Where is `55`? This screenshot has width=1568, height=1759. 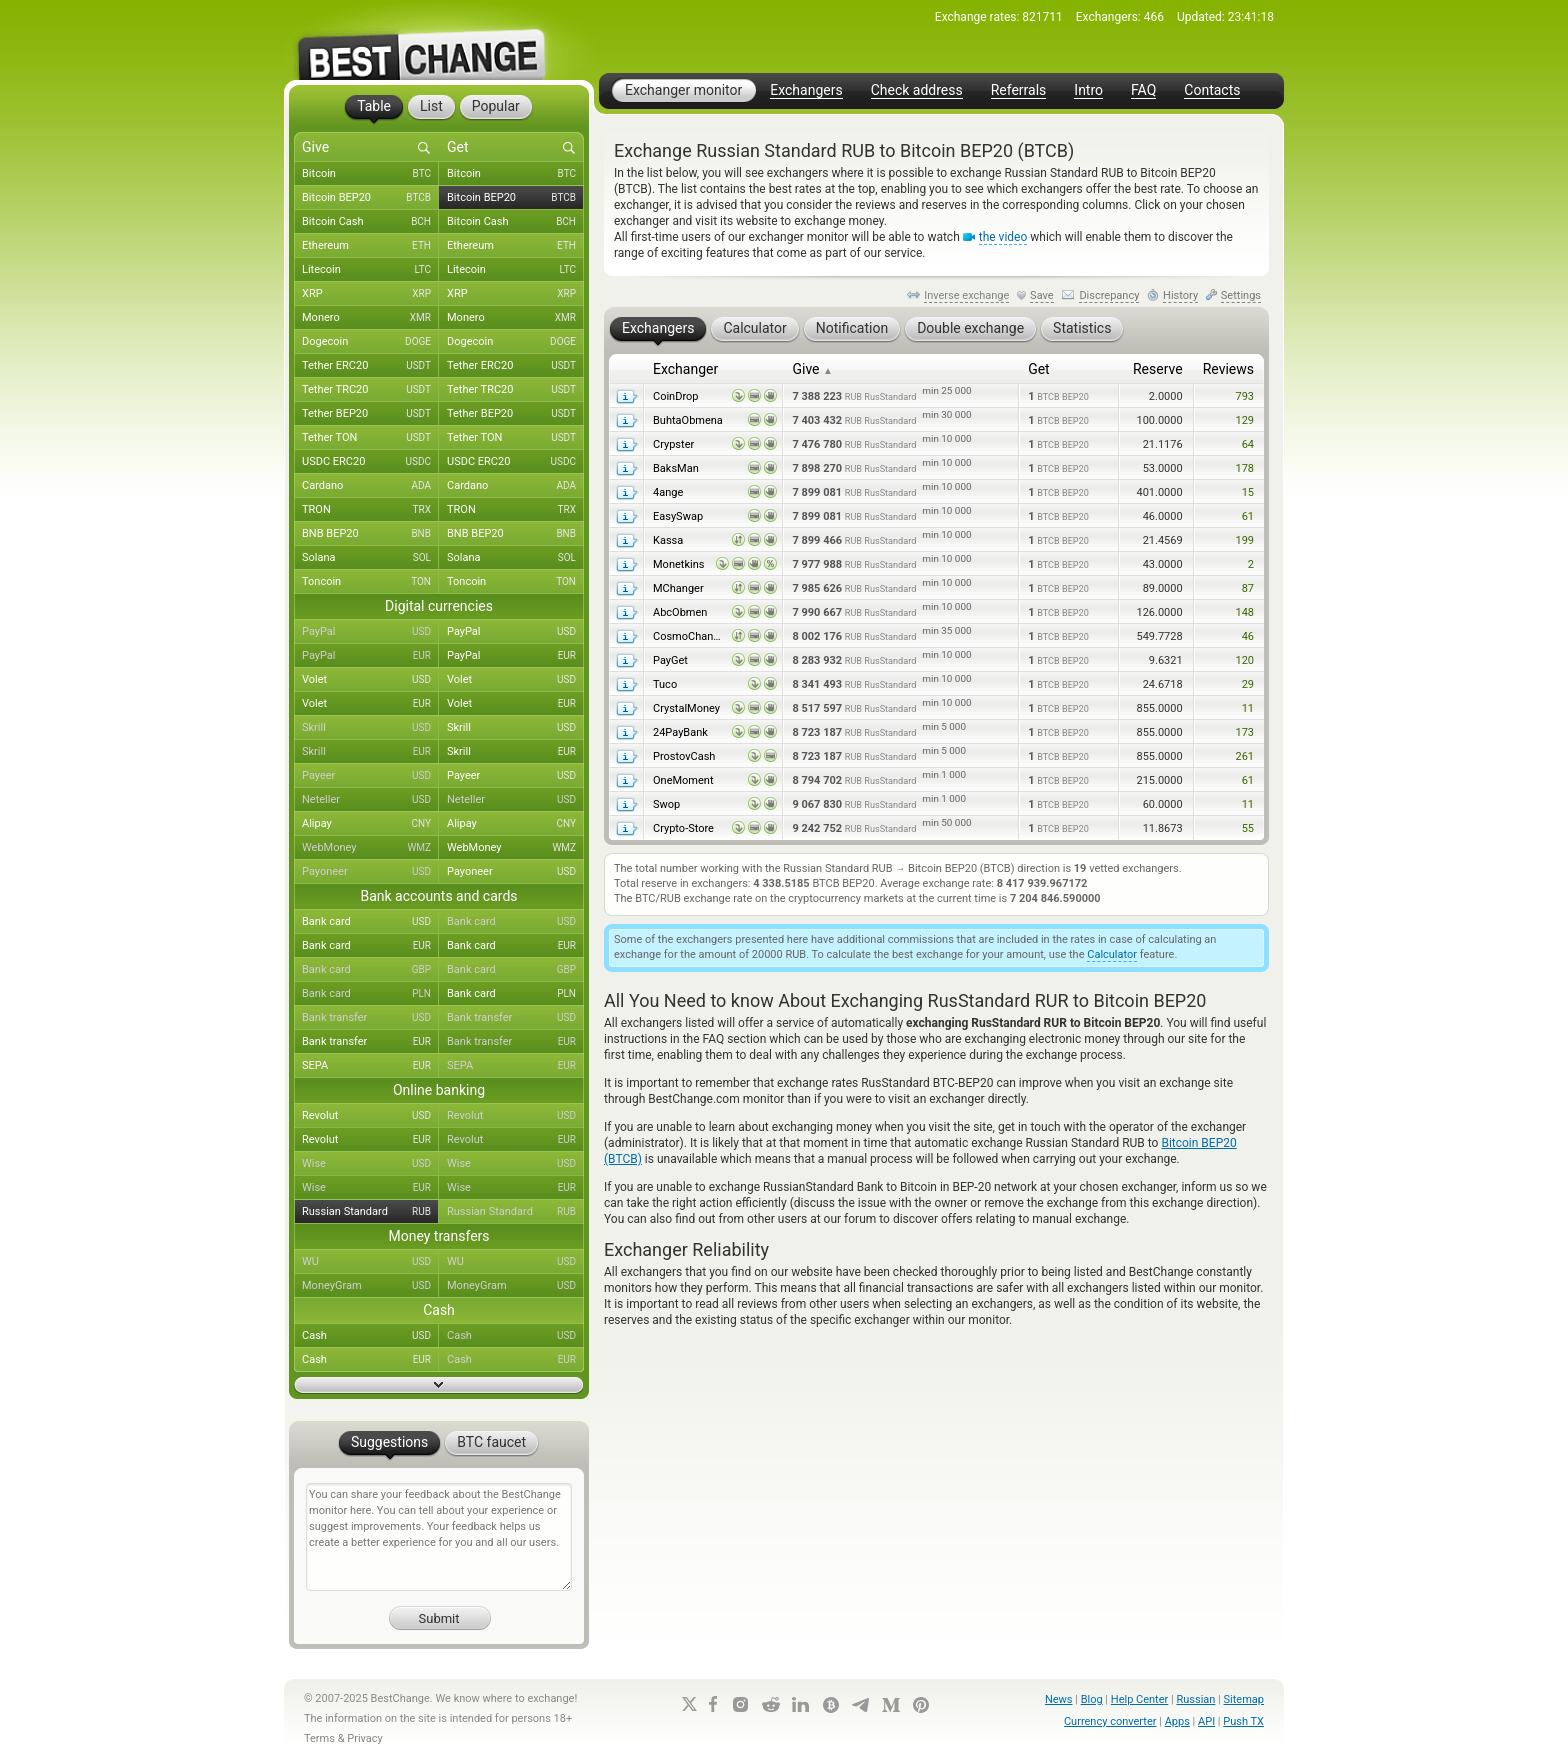
55 is located at coordinates (1248, 828).